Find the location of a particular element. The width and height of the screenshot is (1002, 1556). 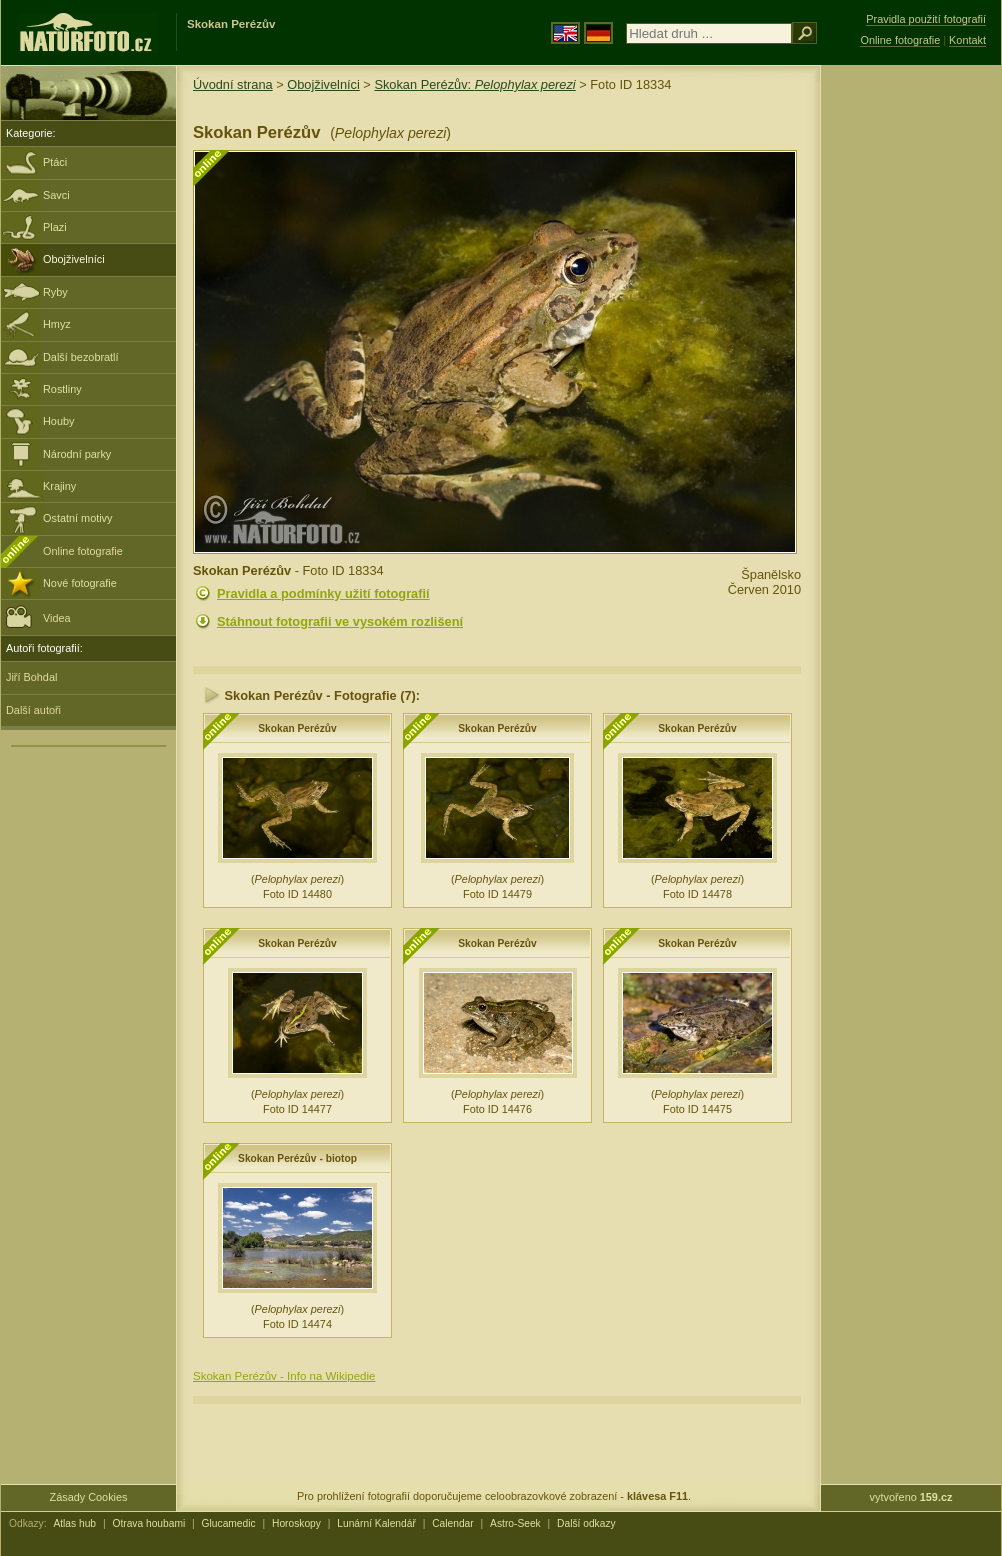

Videa is located at coordinates (38, 616).